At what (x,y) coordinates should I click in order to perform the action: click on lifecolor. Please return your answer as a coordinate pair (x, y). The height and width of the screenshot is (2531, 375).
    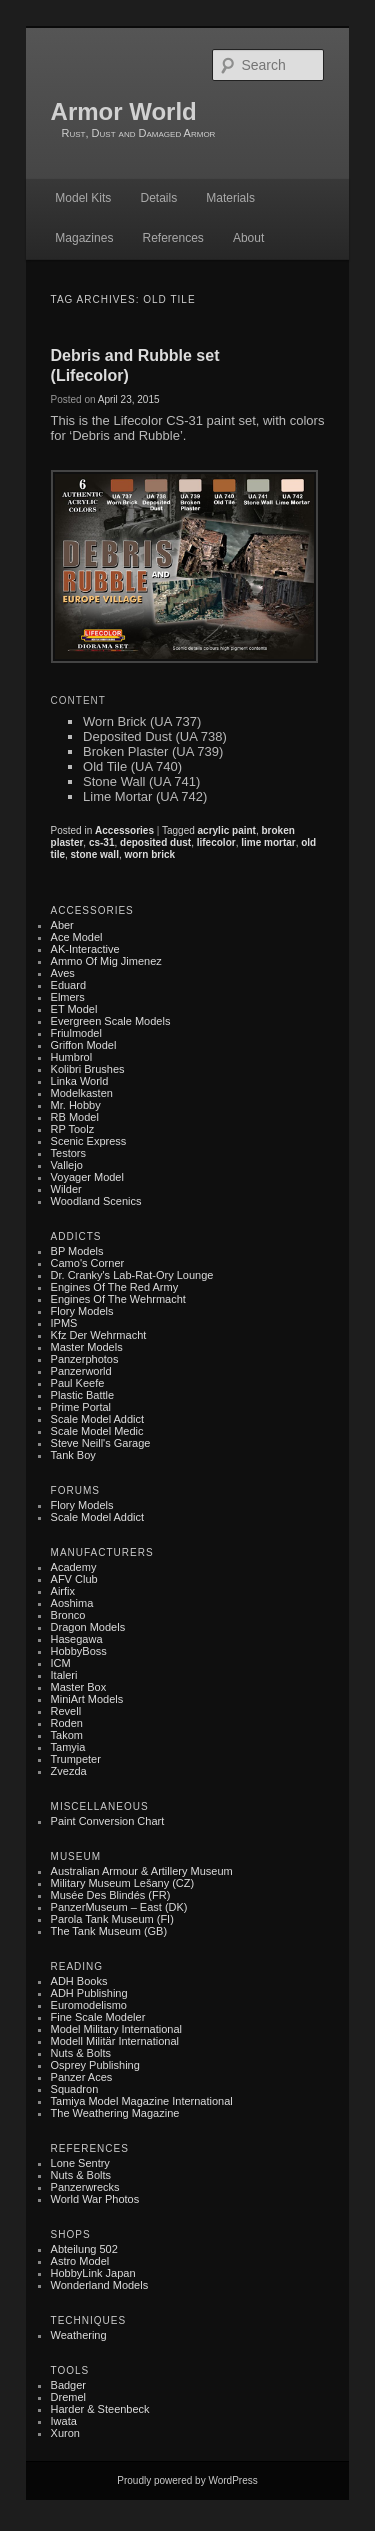
    Looking at the image, I should click on (216, 842).